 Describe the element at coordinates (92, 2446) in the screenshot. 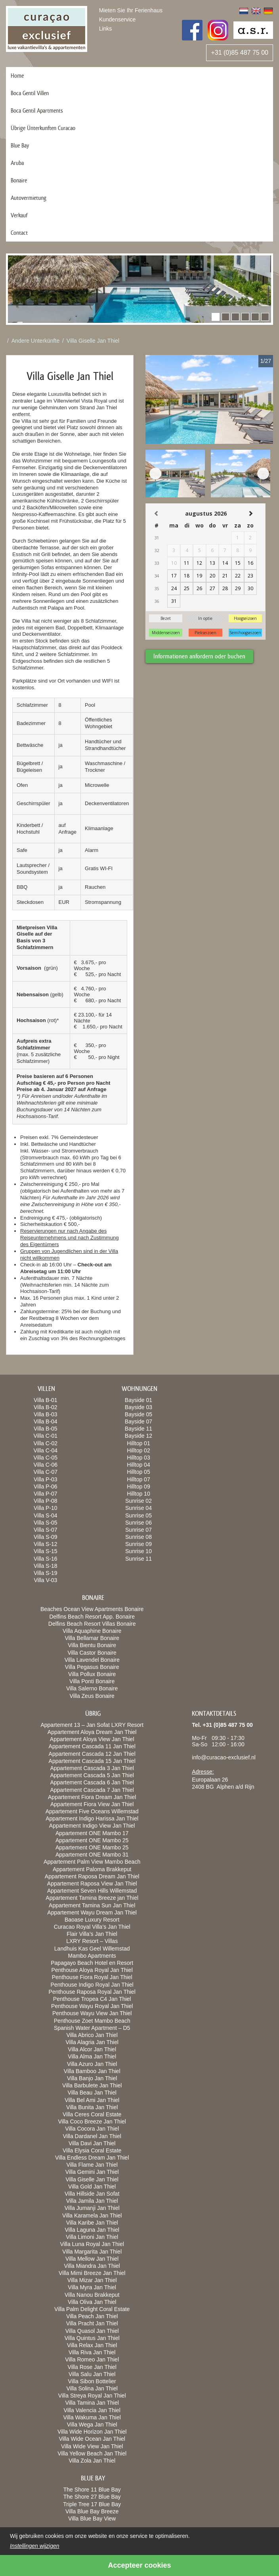

I see `Villa Wide View Jan Thiel` at that location.